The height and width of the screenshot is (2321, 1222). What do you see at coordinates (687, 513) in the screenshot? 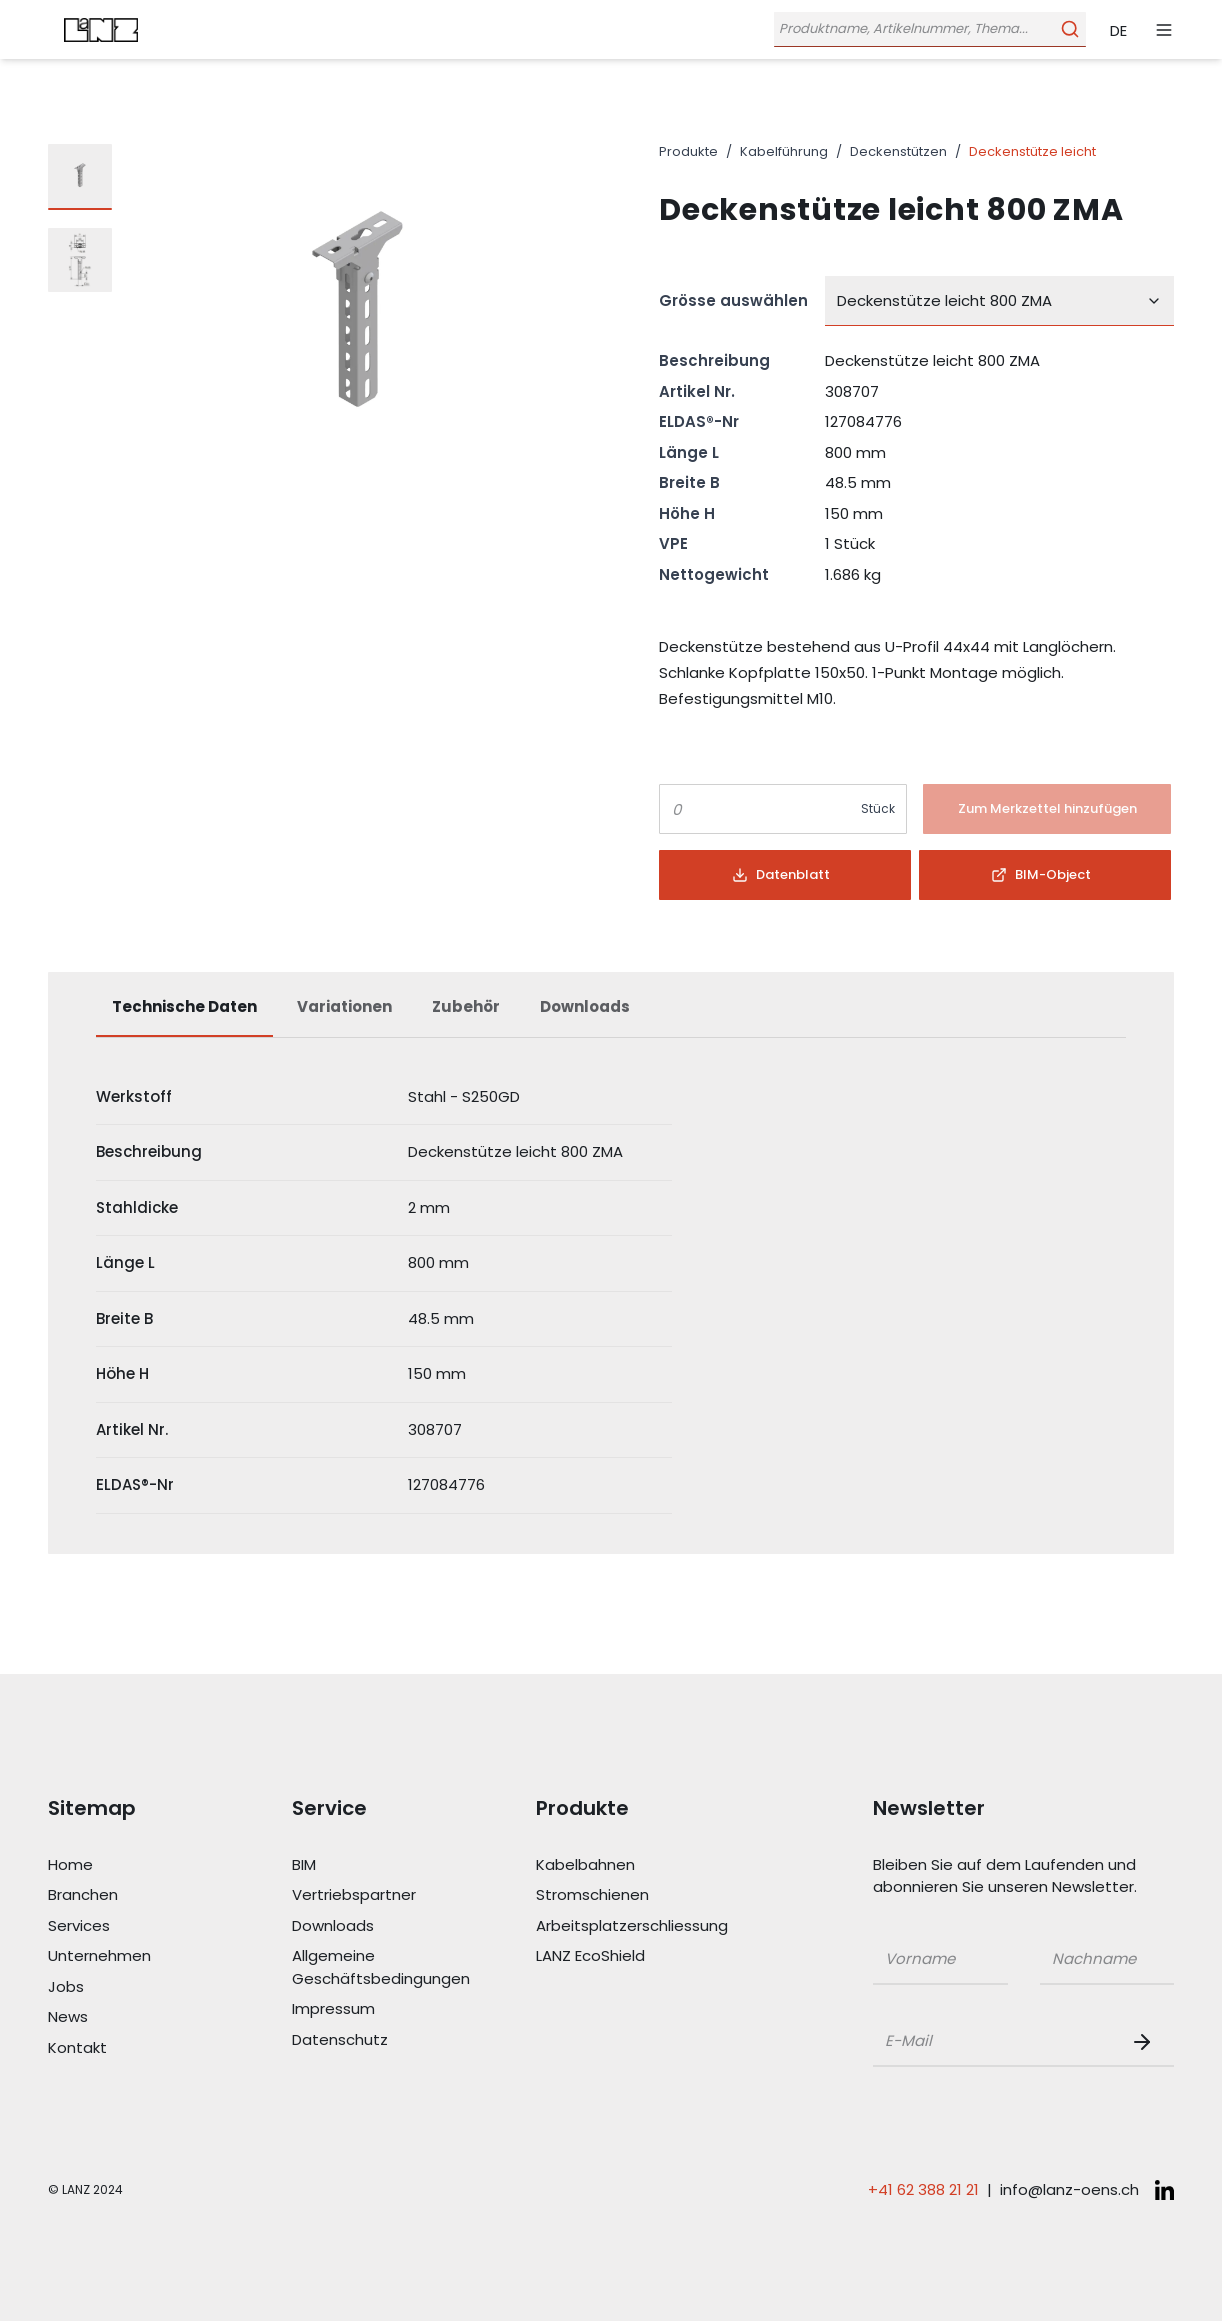
I see `Höhe H` at bounding box center [687, 513].